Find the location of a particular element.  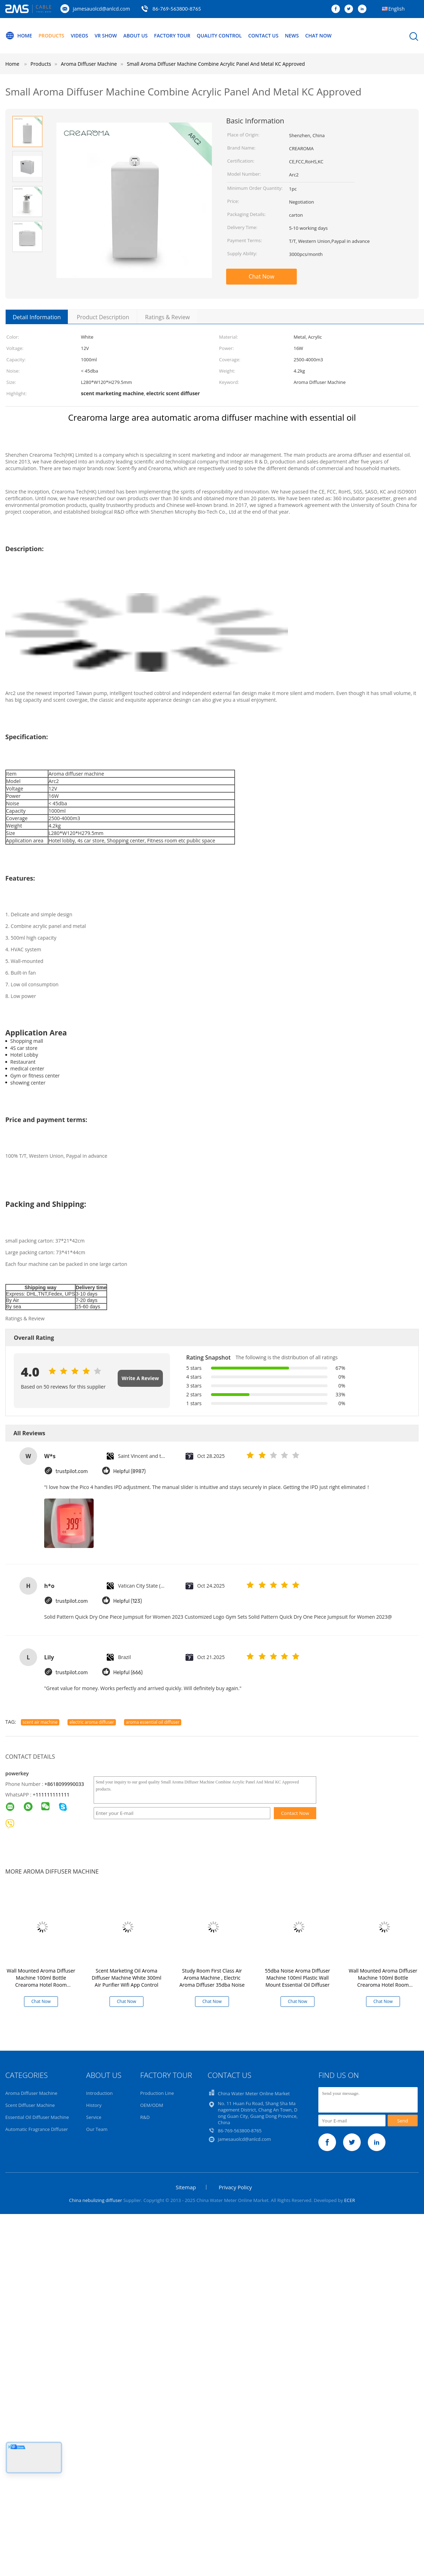

+8618099990033 is located at coordinates (64, 1784).